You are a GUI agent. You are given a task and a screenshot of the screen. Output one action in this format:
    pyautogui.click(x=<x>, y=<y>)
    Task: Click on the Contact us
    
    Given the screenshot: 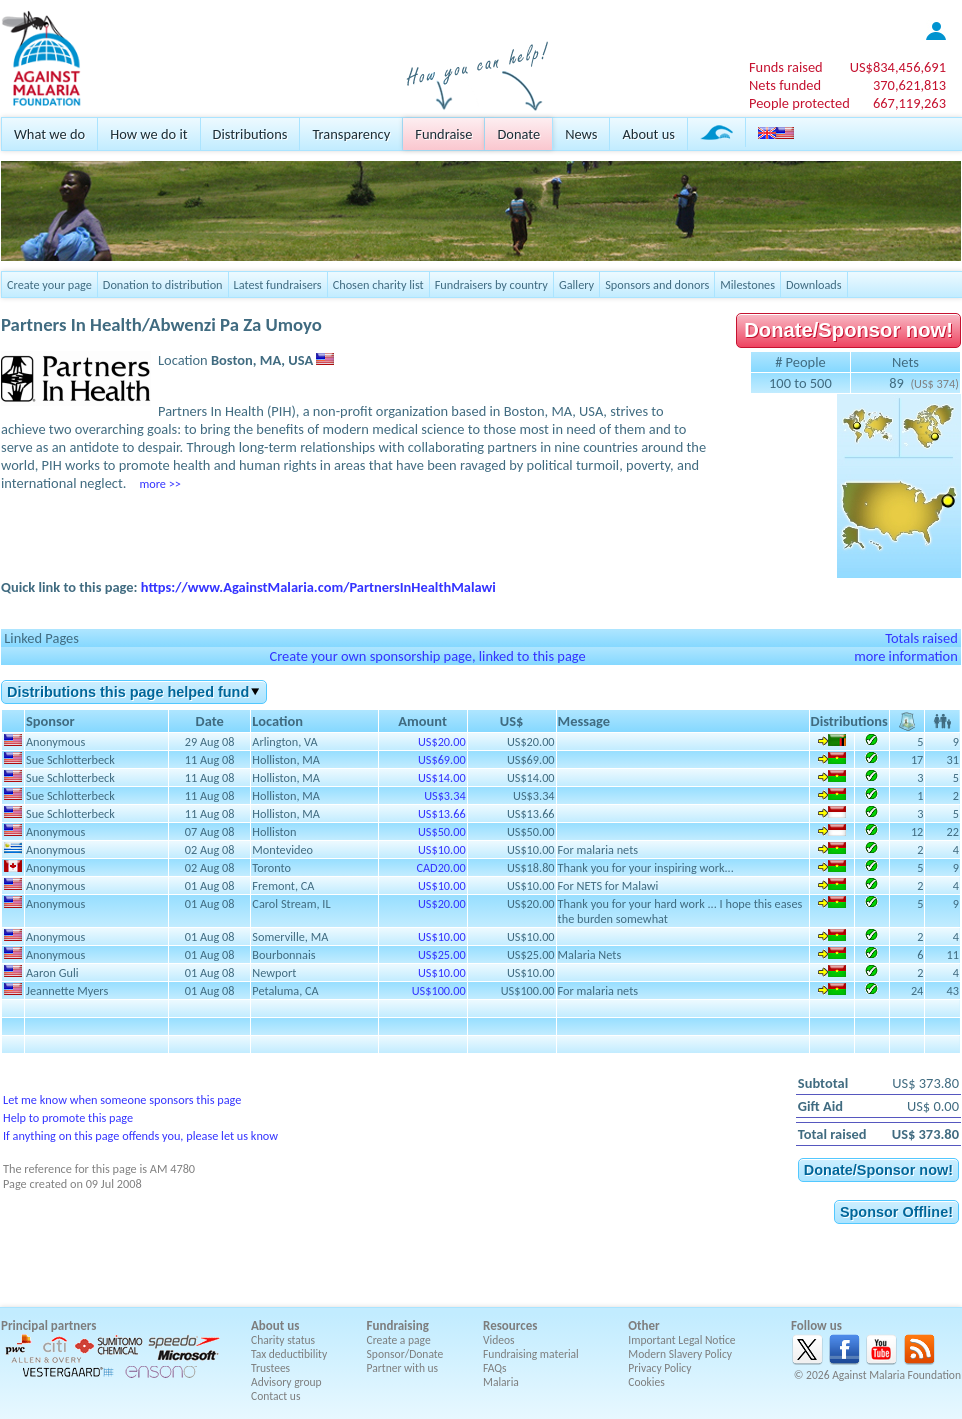 What is the action you would take?
    pyautogui.click(x=275, y=1396)
    